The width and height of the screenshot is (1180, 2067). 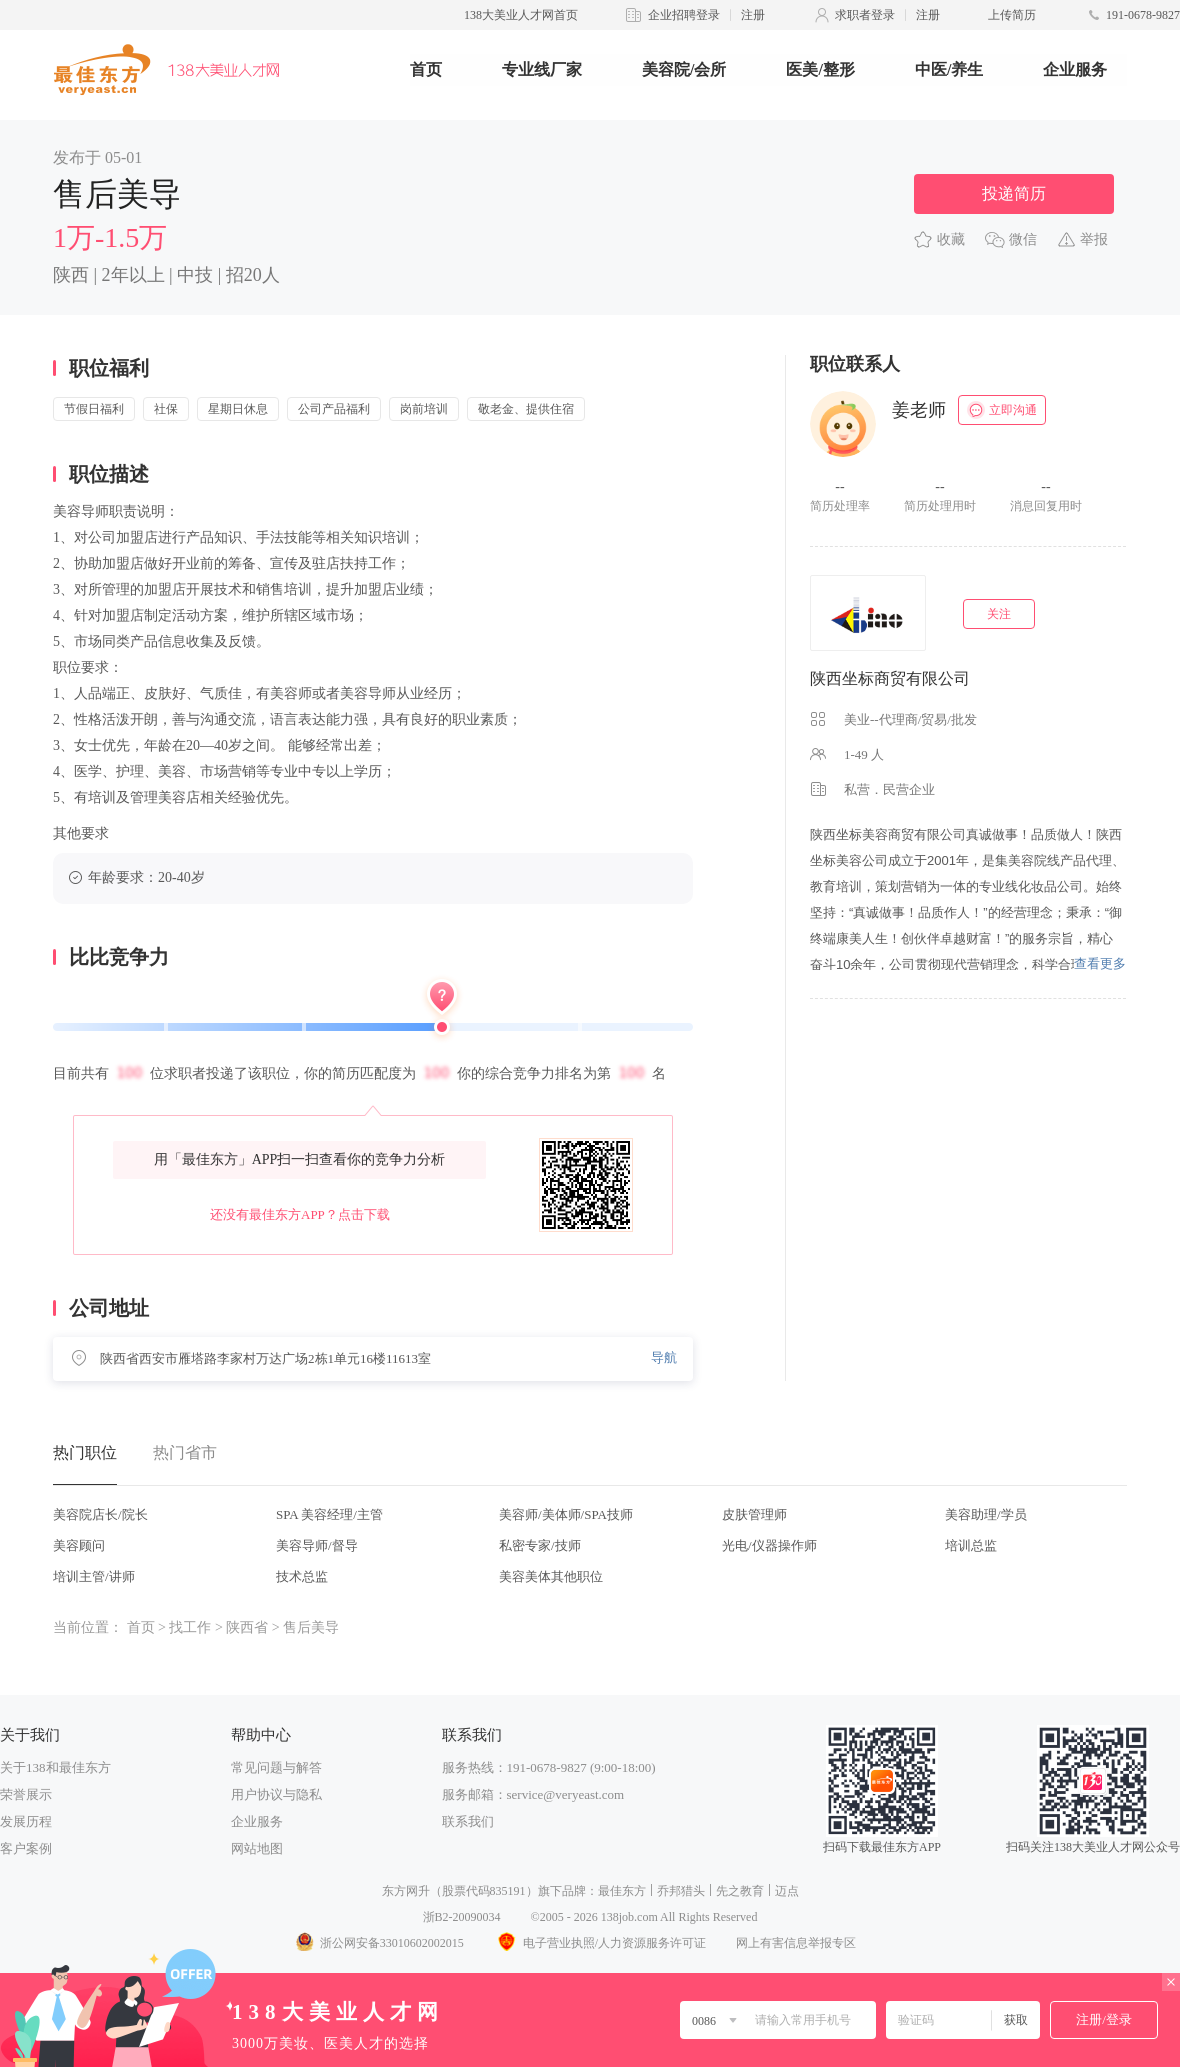 What do you see at coordinates (406, 1891) in the screenshot?
I see `东方网升` at bounding box center [406, 1891].